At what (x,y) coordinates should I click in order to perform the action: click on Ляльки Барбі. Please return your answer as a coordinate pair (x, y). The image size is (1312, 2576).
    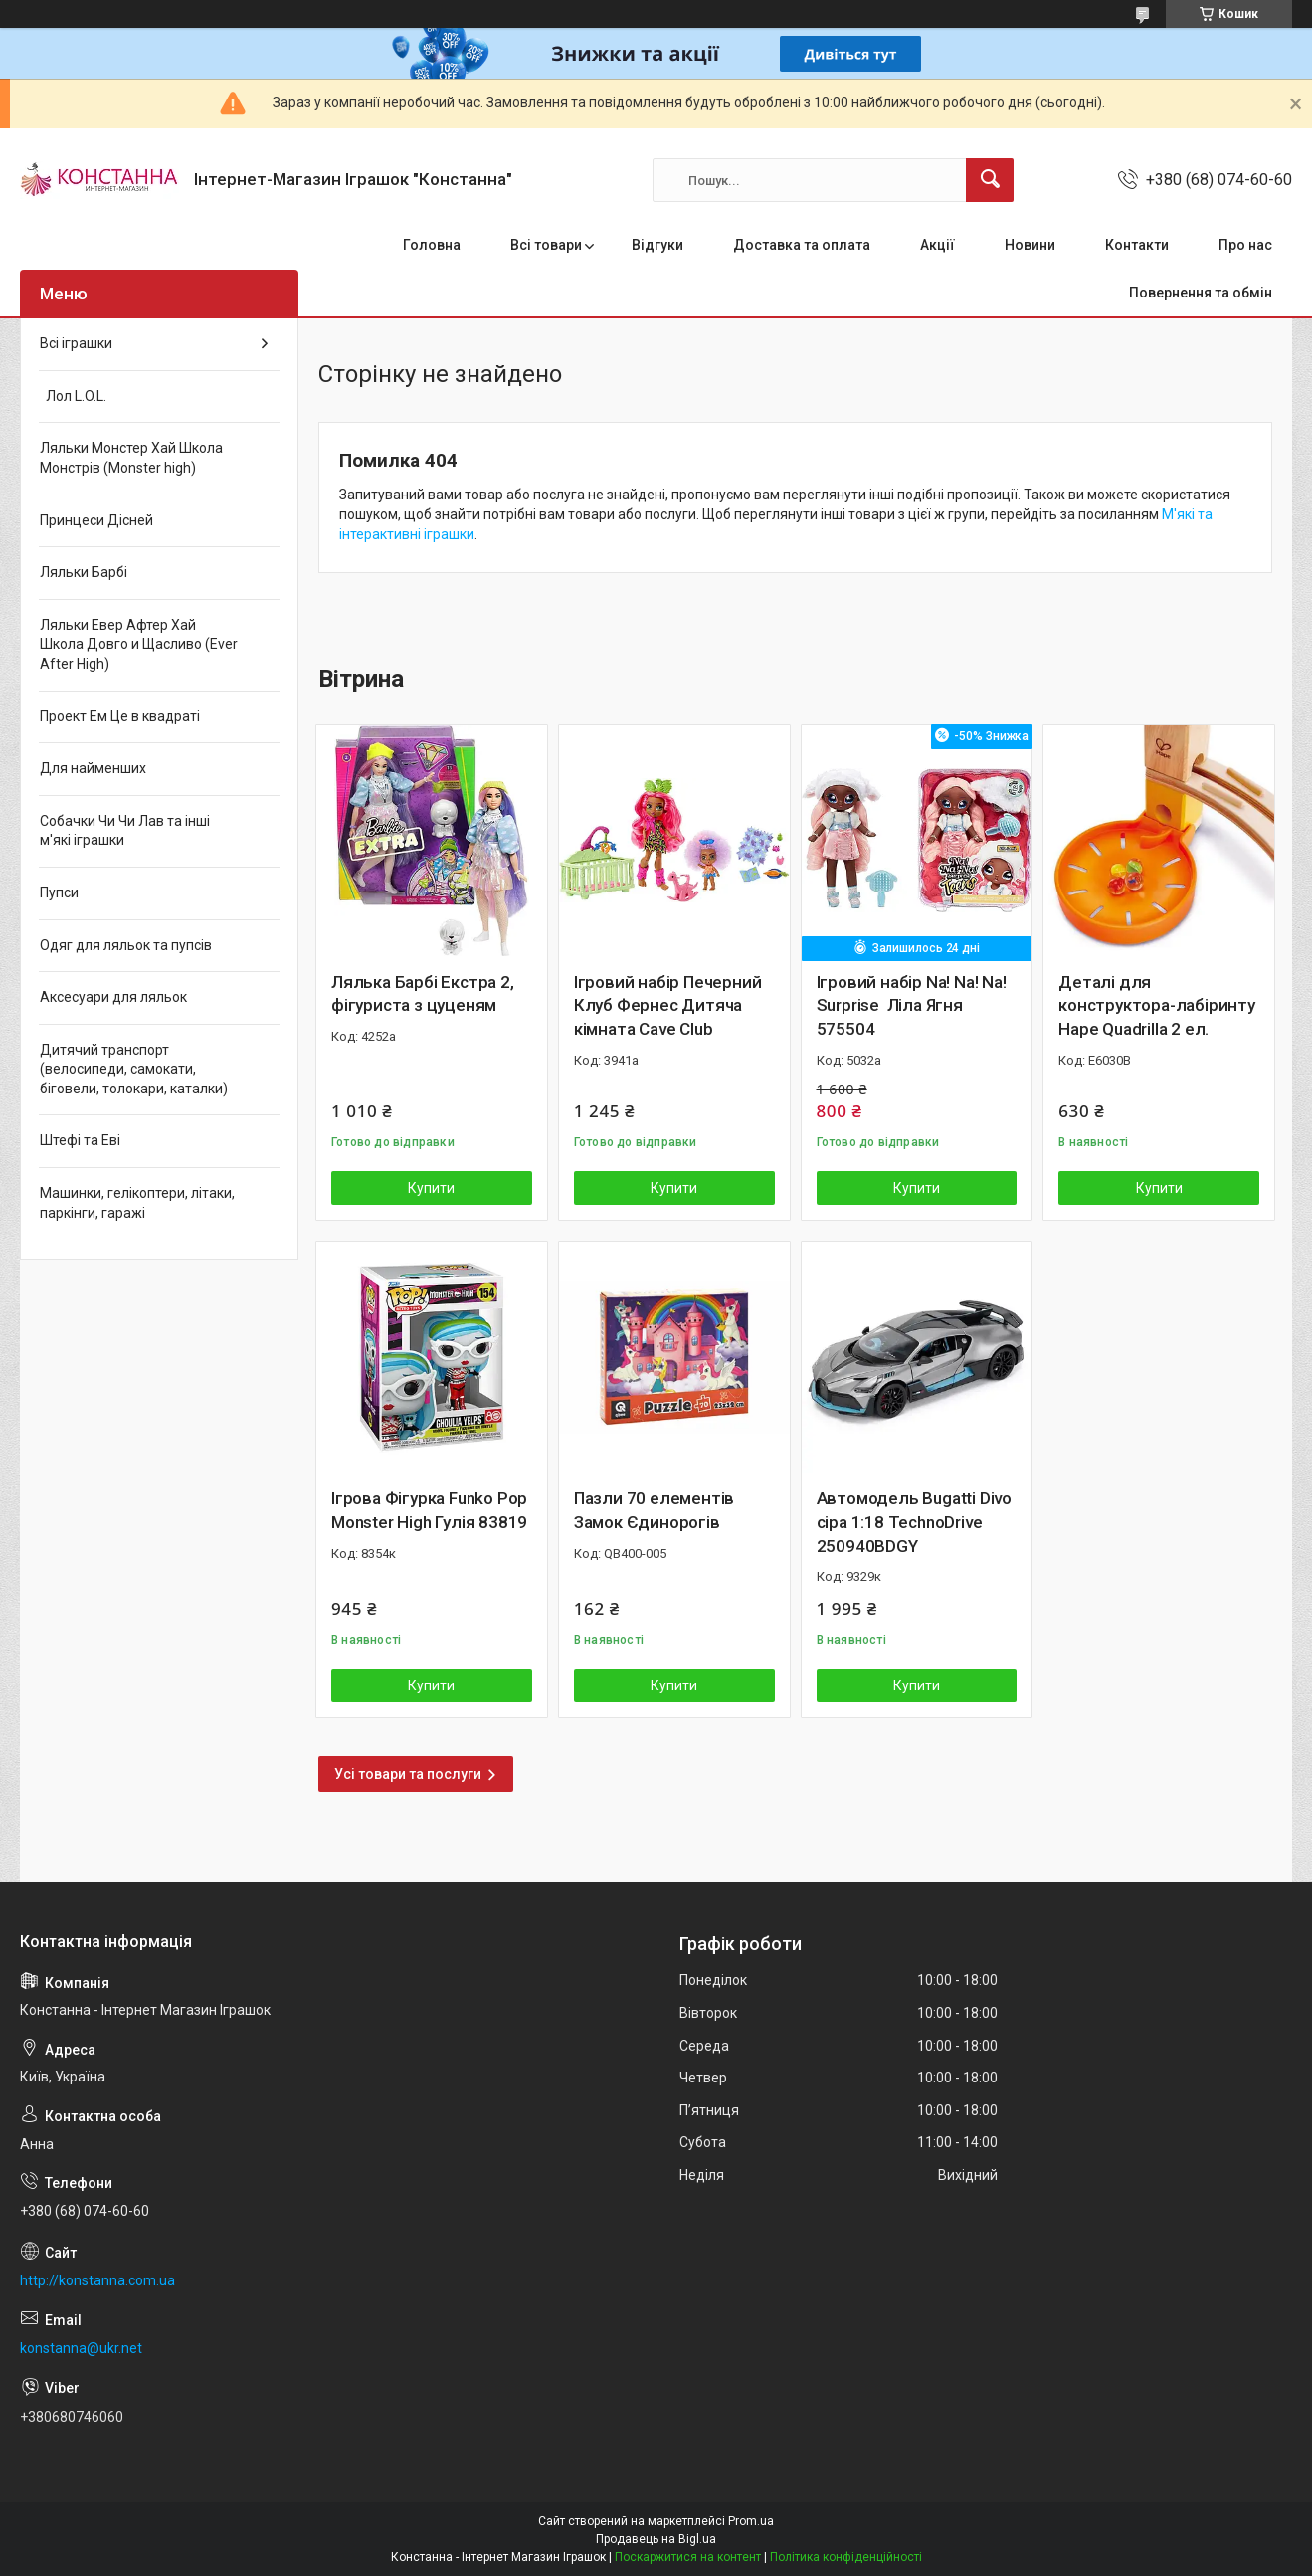
    Looking at the image, I should click on (83, 572).